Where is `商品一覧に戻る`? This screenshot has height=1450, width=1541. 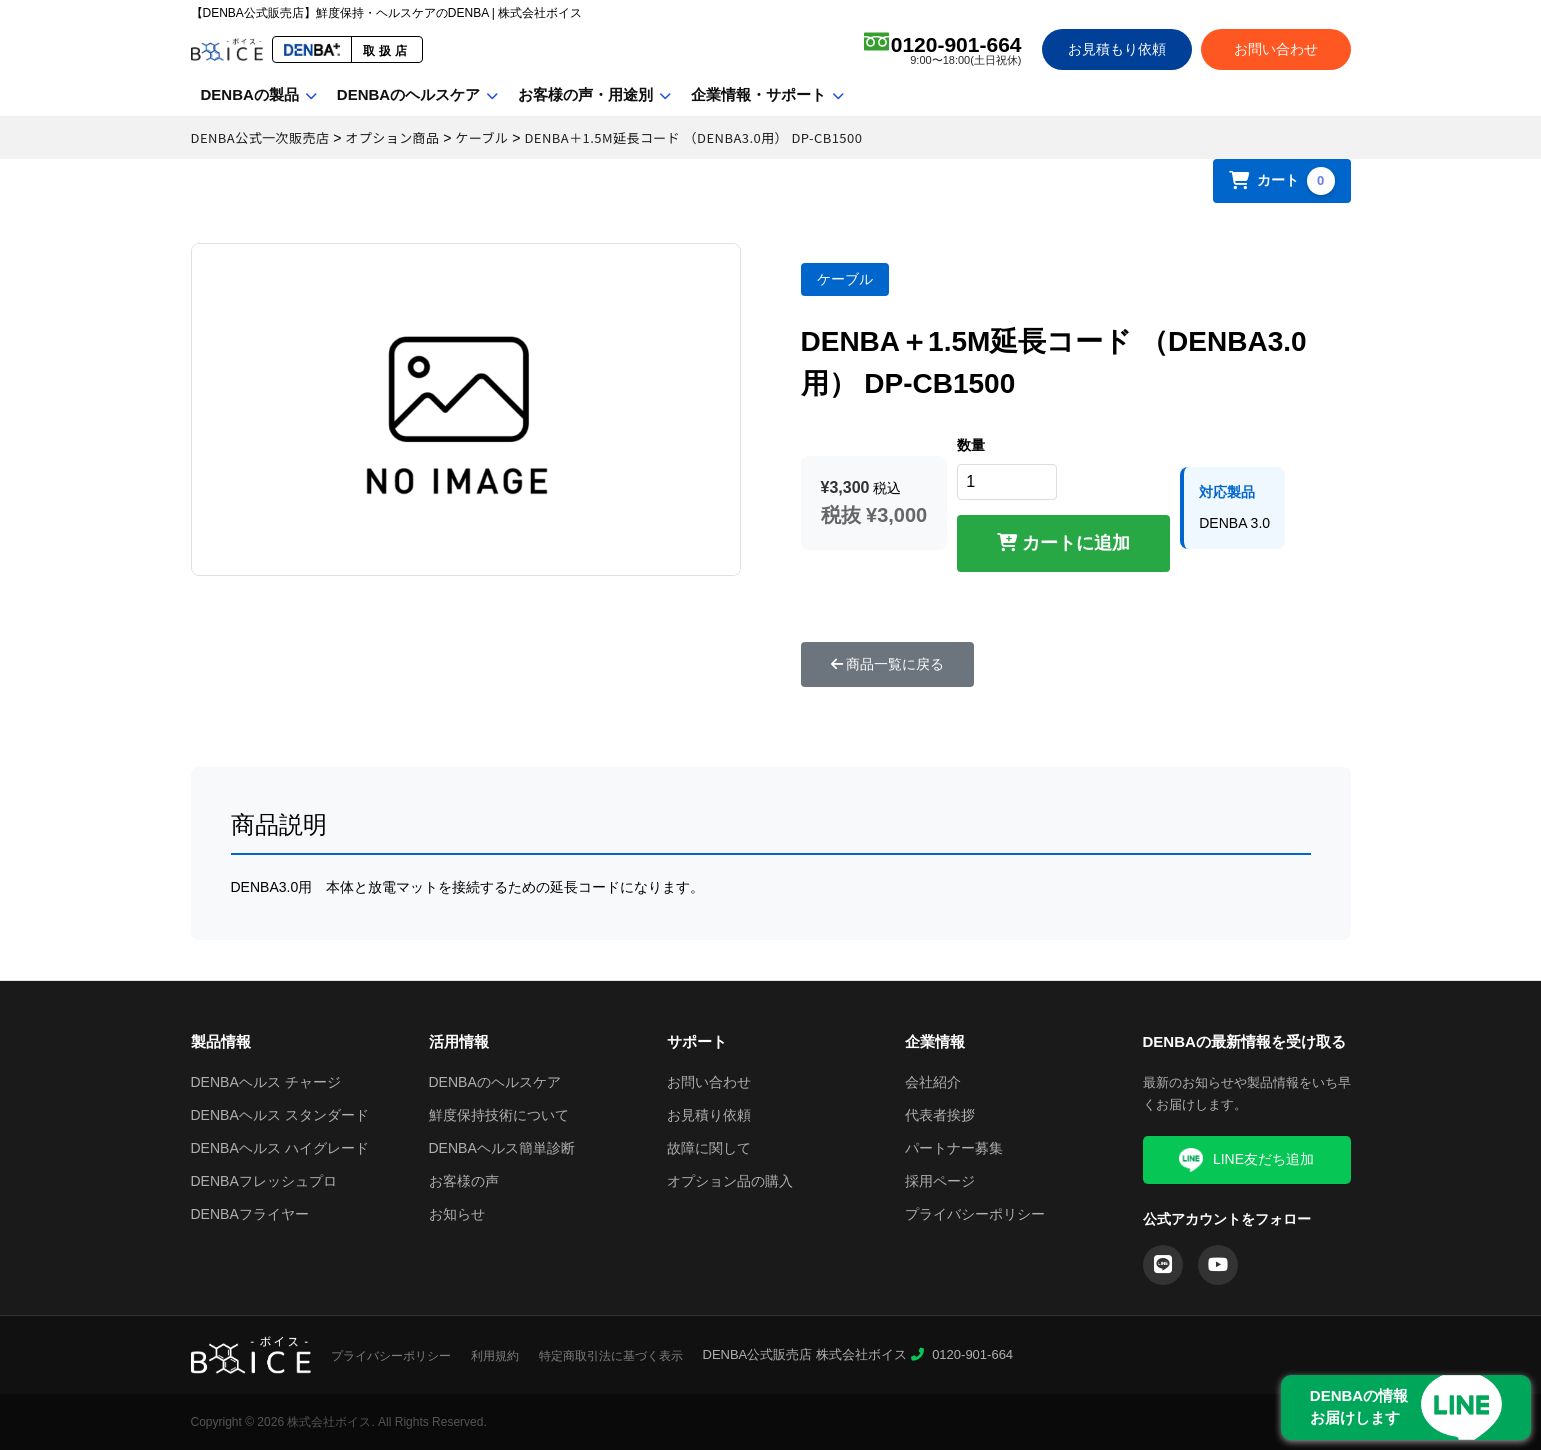
商品一覧に戻る is located at coordinates (888, 664).